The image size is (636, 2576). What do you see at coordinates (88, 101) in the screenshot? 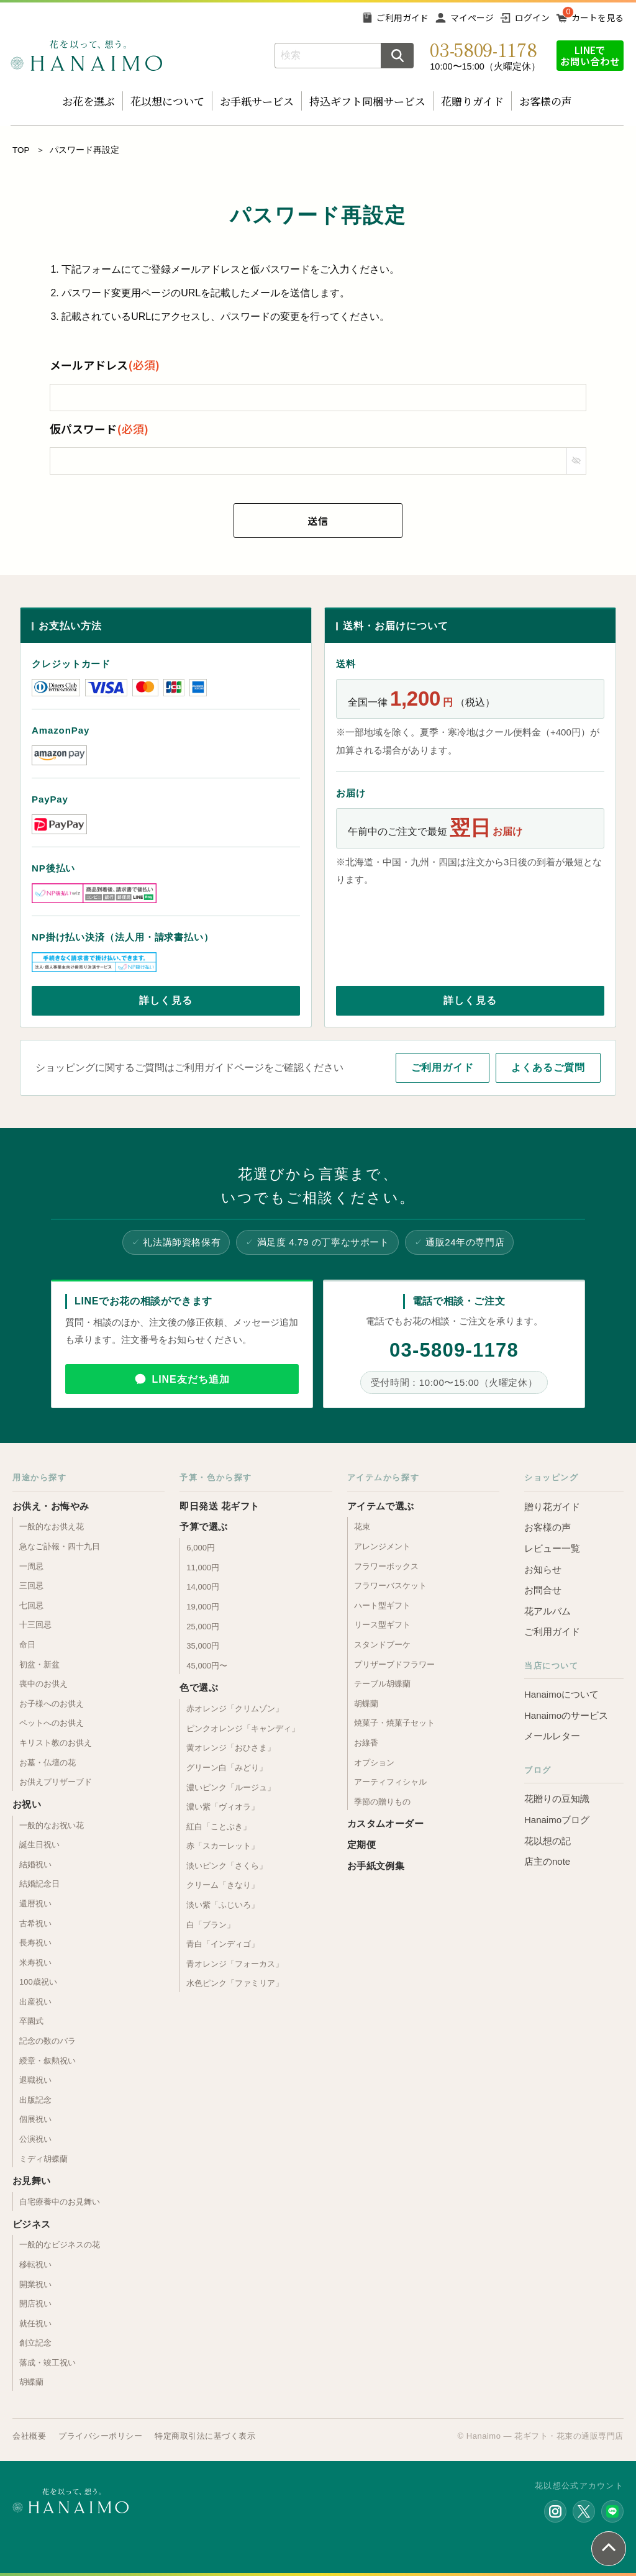
I see `お花を選ぶ` at bounding box center [88, 101].